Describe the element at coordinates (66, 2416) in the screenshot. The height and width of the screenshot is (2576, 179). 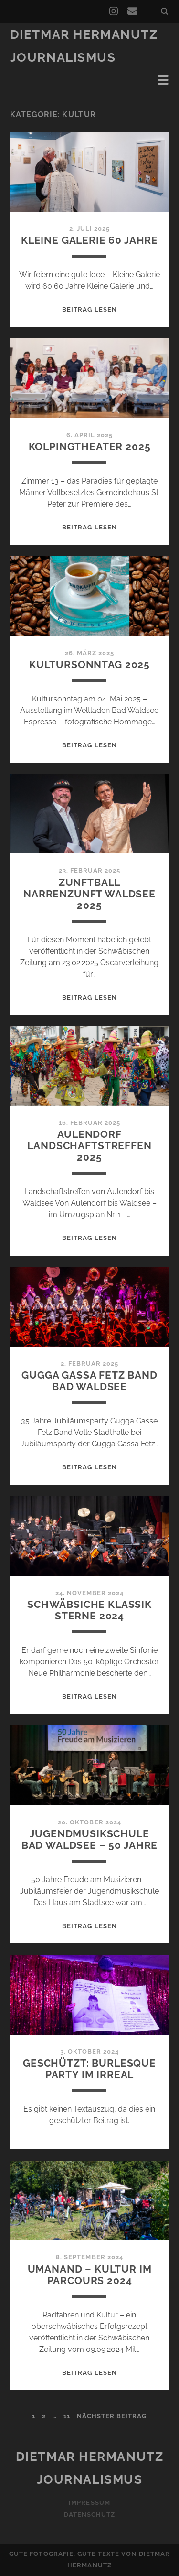
I see `11` at that location.